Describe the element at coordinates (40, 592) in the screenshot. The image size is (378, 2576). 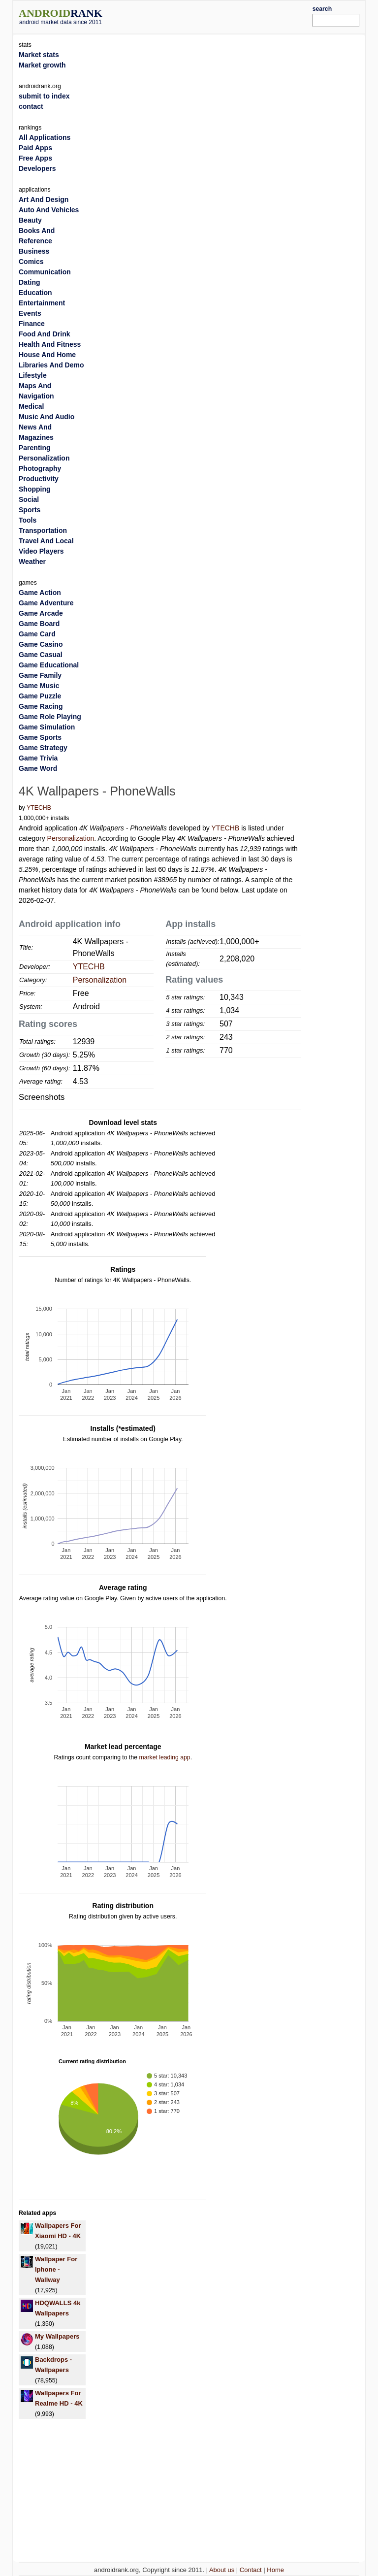
I see `Game Action` at that location.